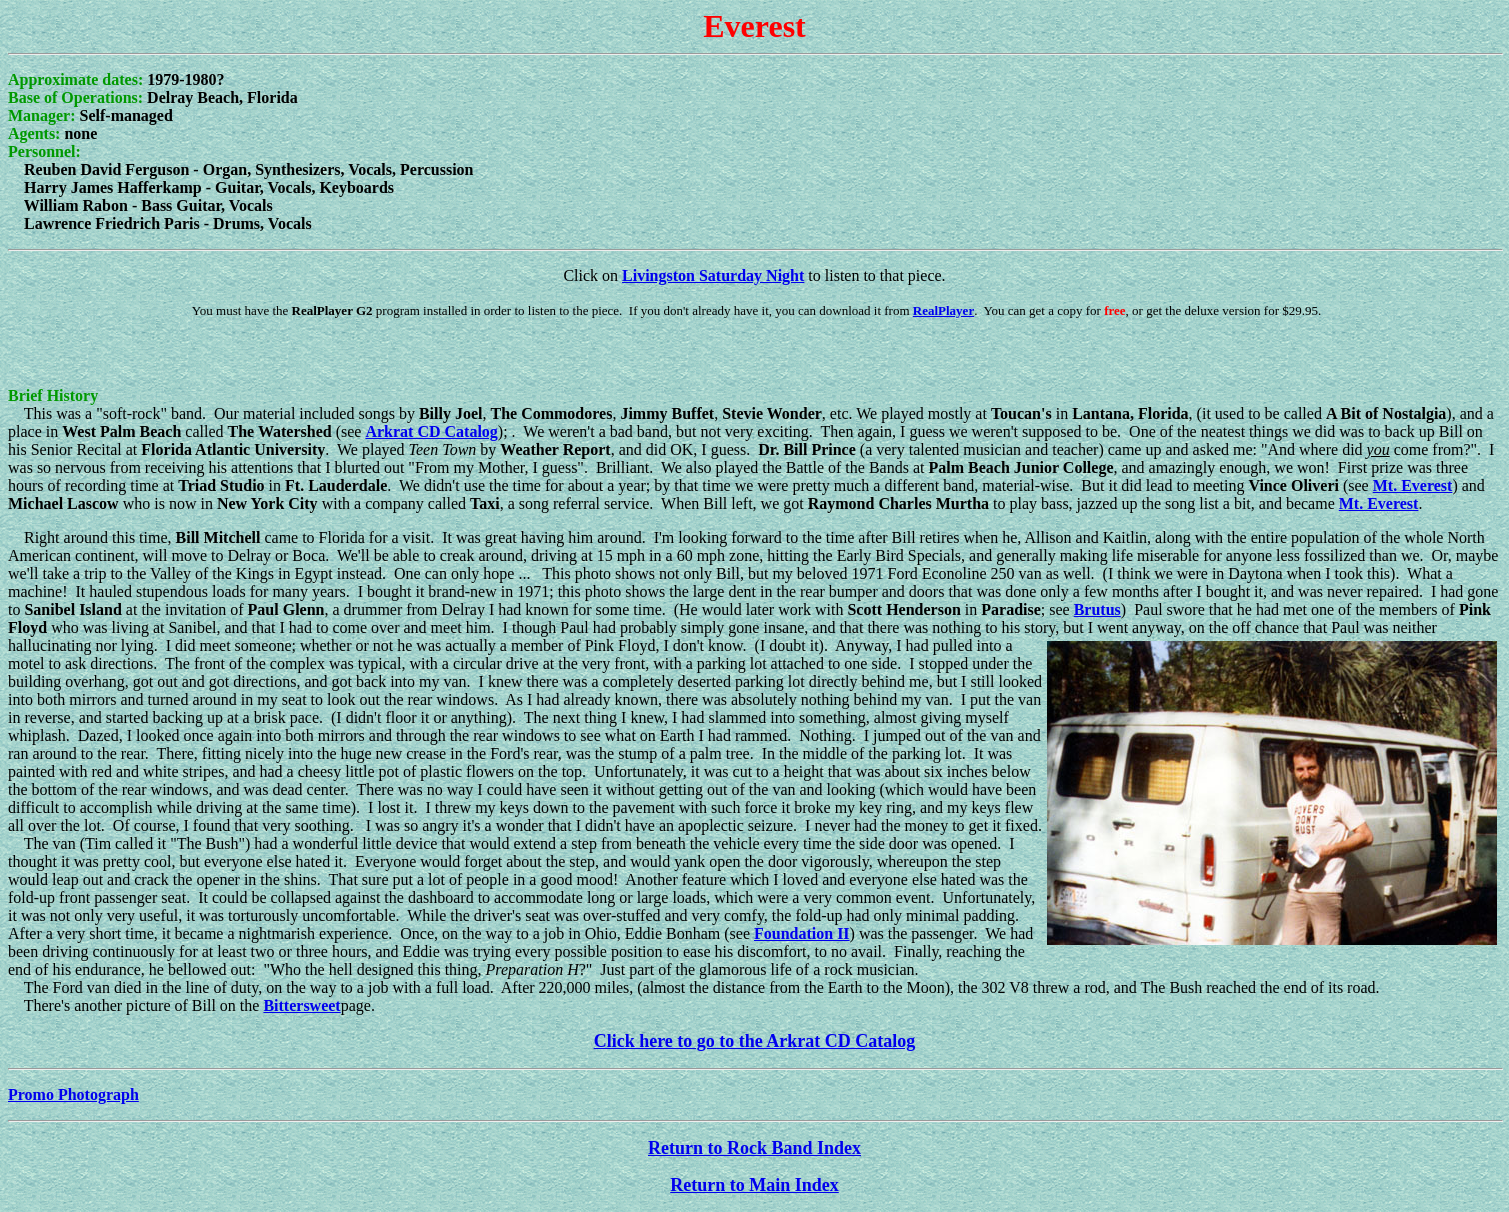 This screenshot has height=1212, width=1509. I want to click on Mt. Everest, so click(1413, 485).